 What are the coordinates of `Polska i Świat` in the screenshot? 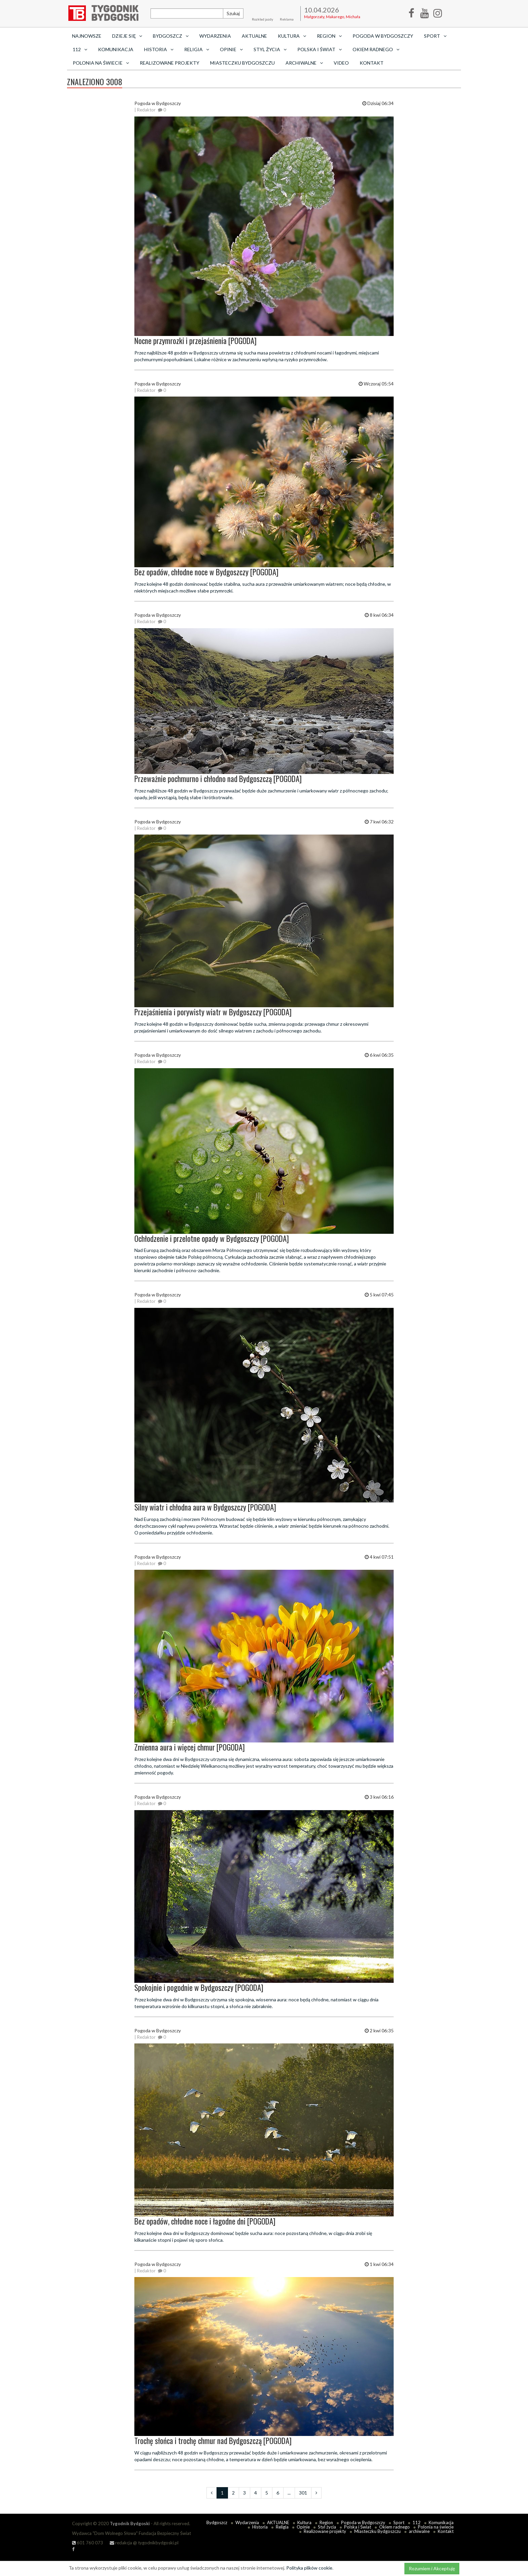 It's located at (357, 2527).